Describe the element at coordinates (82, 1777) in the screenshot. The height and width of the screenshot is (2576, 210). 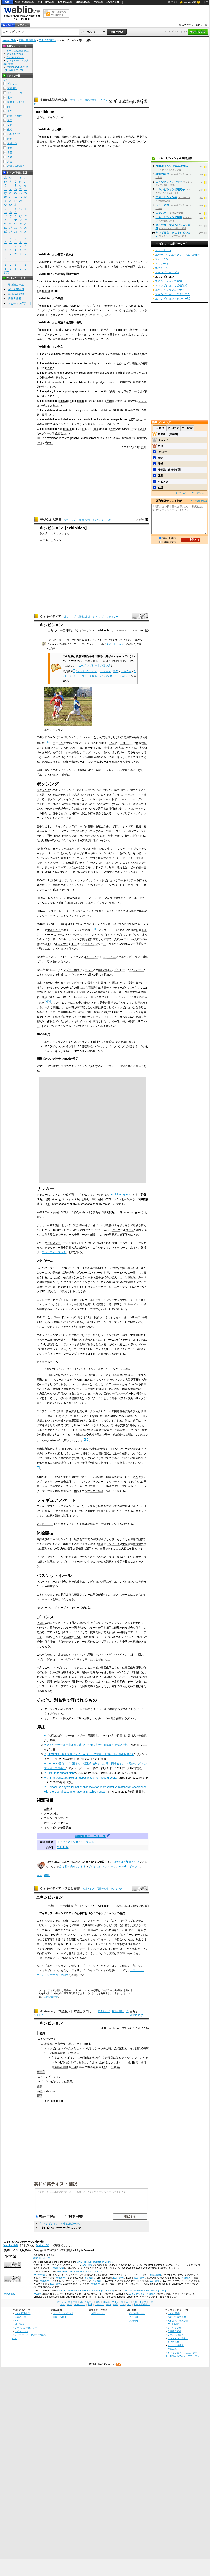
I see `Adnan Januzaj's Belgium debut wiped from record books` at that location.